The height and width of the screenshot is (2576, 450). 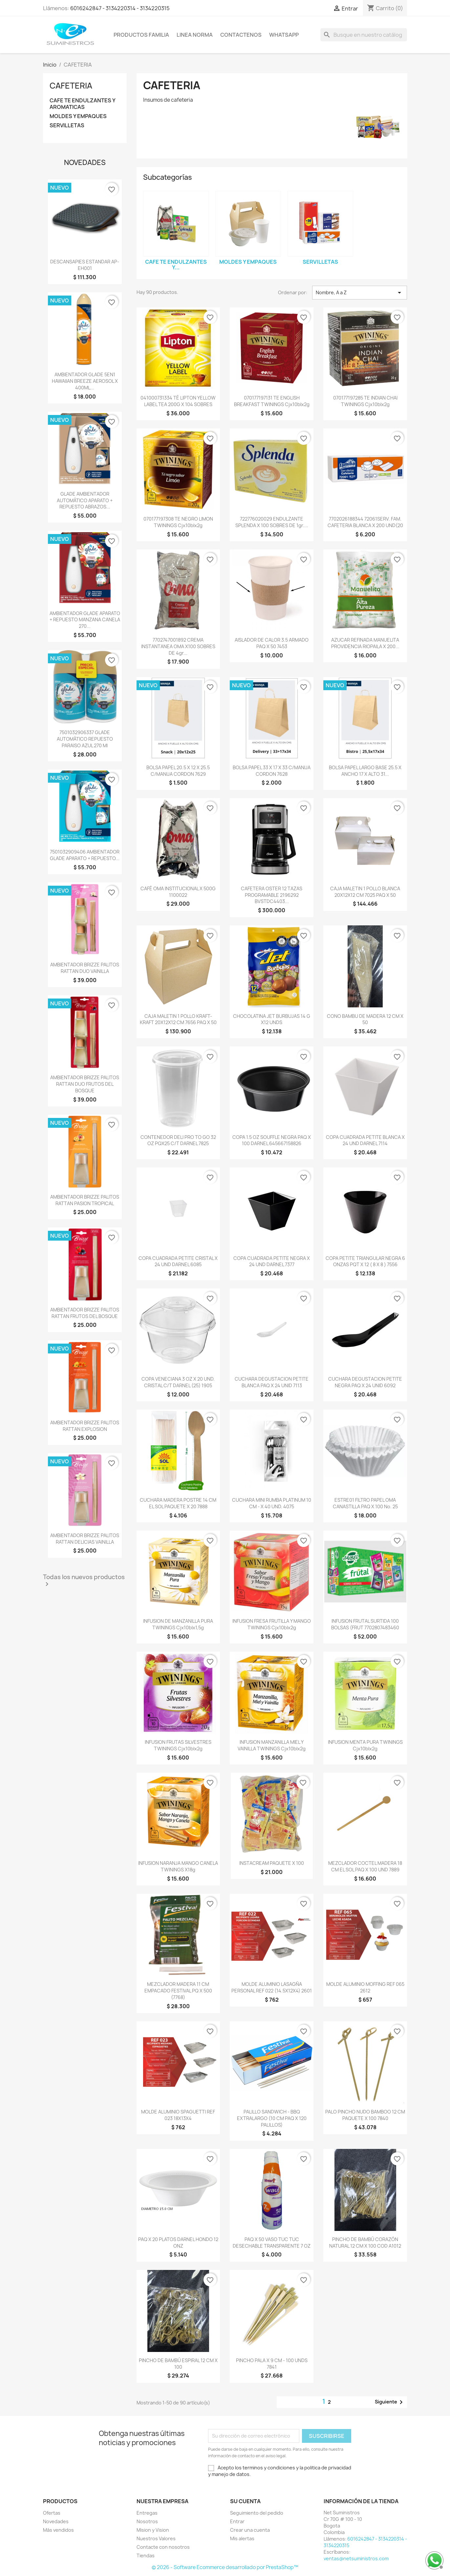 I want to click on CAFE TE ENDULZANTES Y..., so click(x=176, y=264).